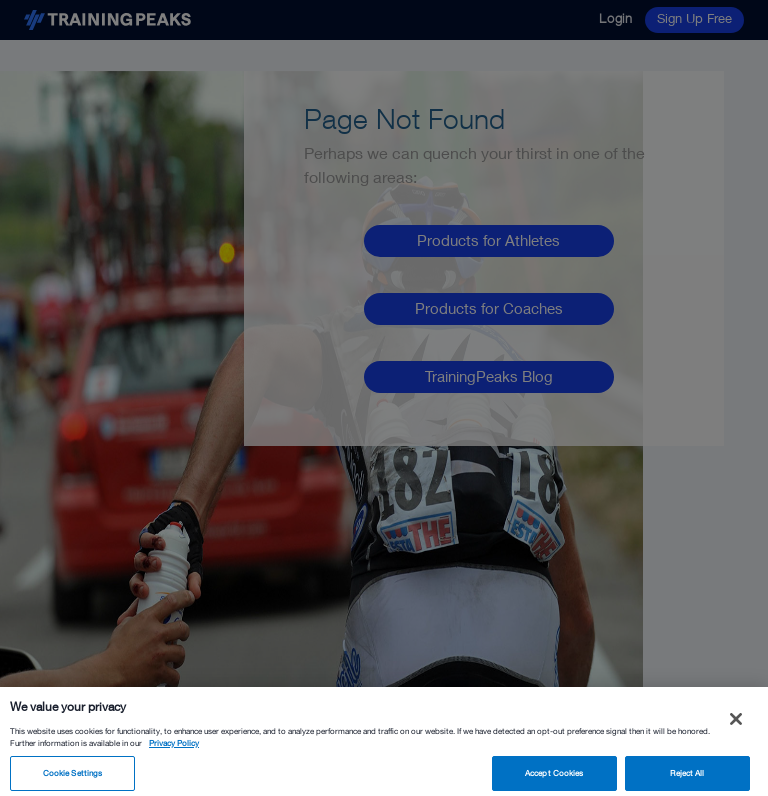 The width and height of the screenshot is (768, 796). I want to click on Privacy Policy [More information about your privacy, opens in a new tab], so click(174, 747).